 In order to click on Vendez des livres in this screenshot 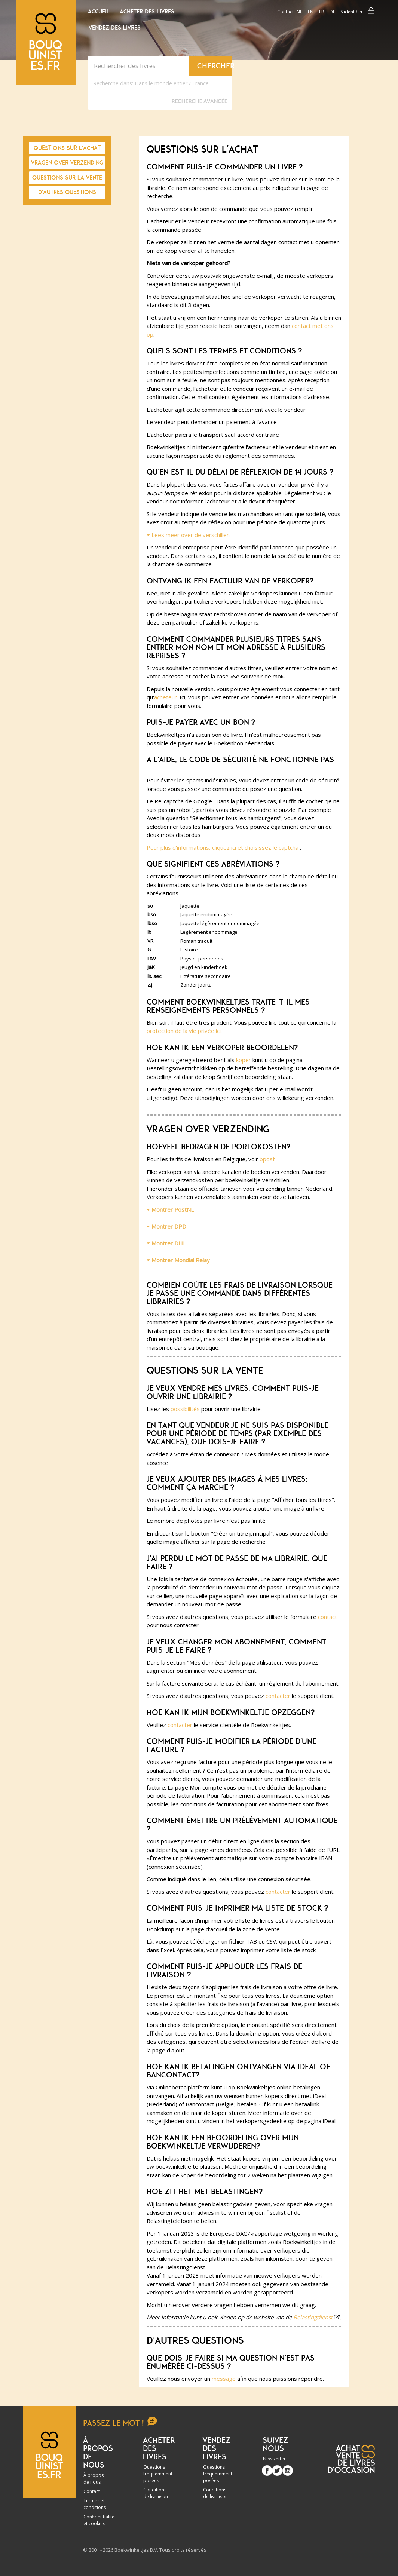, I will do `click(115, 27)`.